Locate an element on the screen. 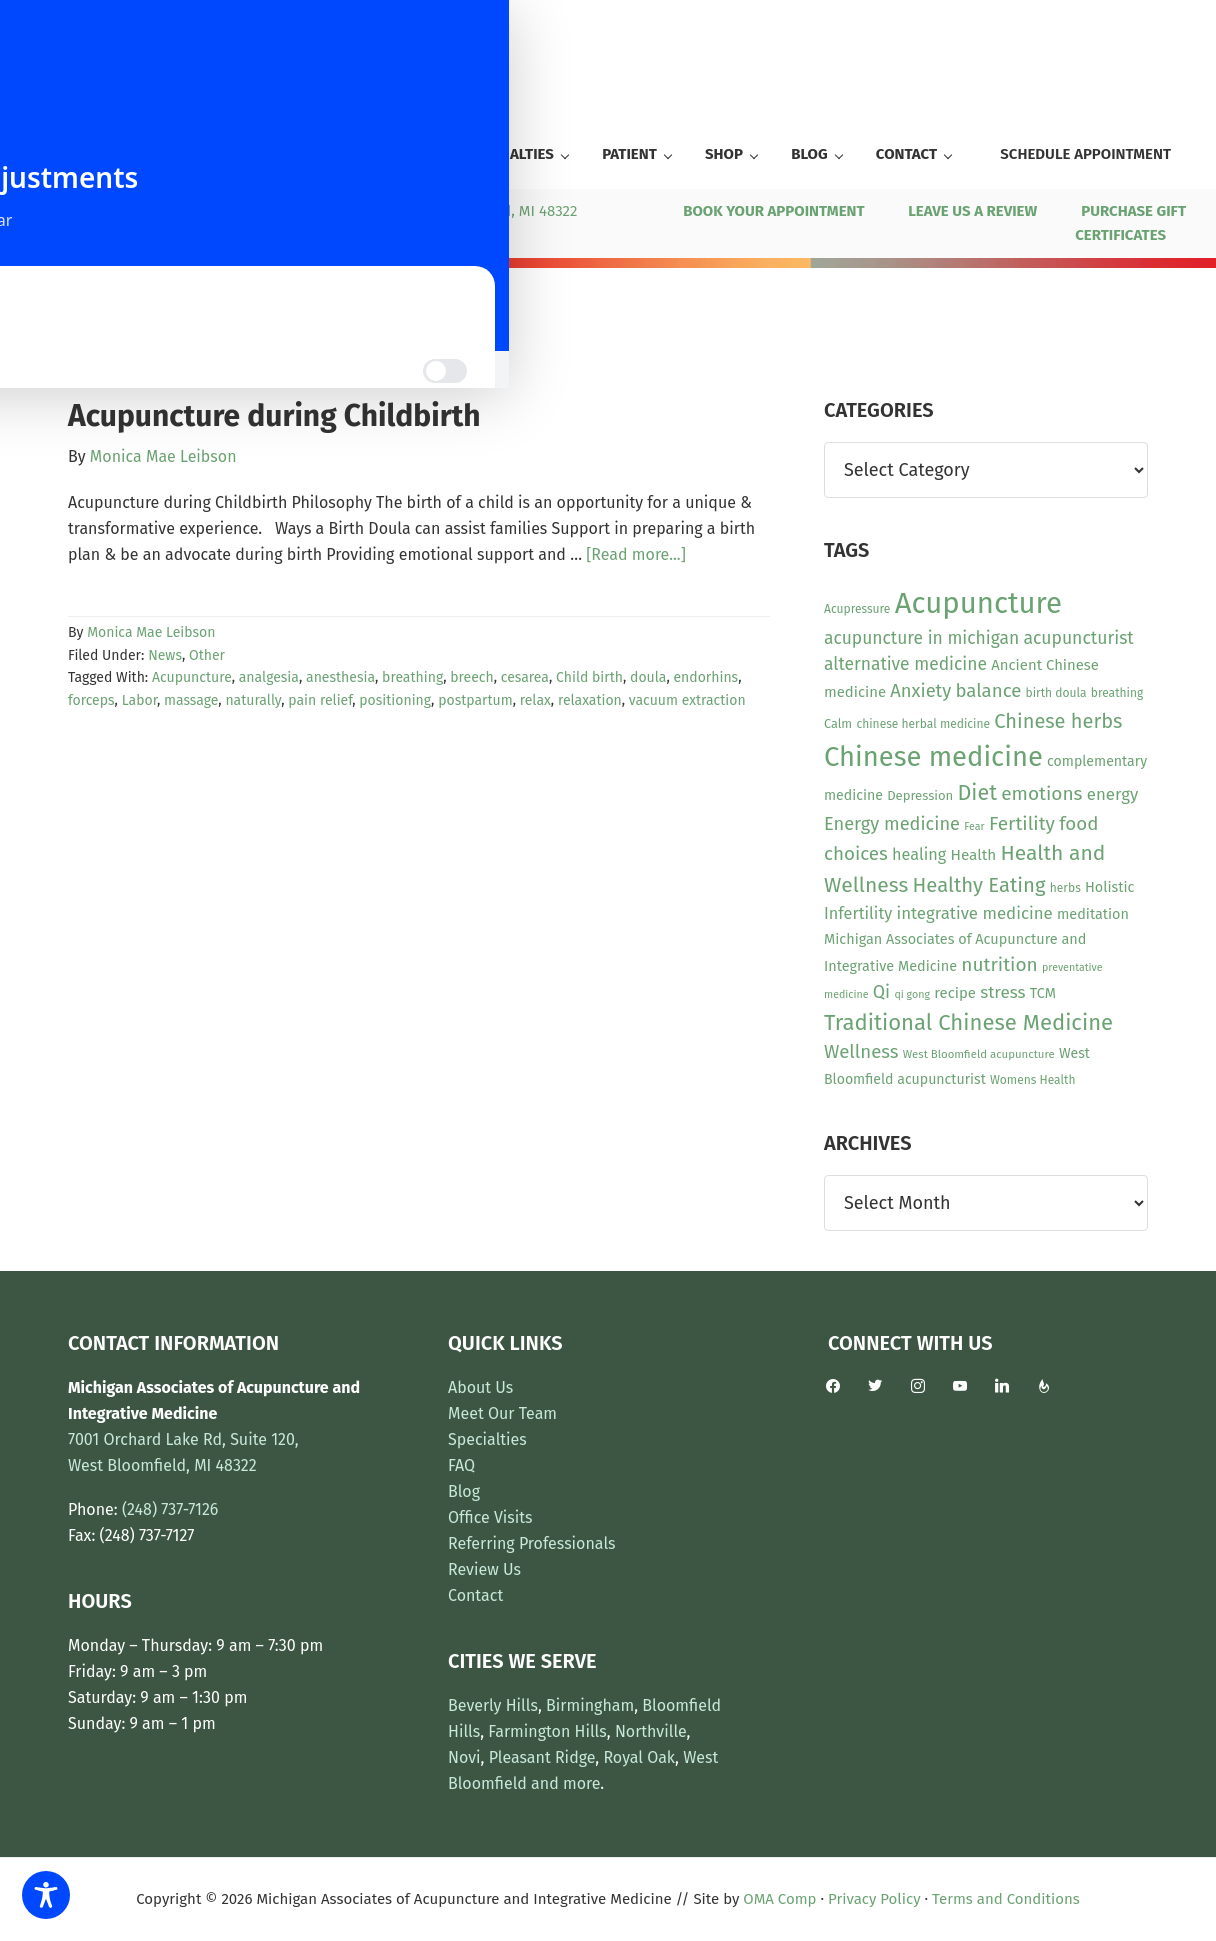  LEAVE US A REVIEW is located at coordinates (972, 211).